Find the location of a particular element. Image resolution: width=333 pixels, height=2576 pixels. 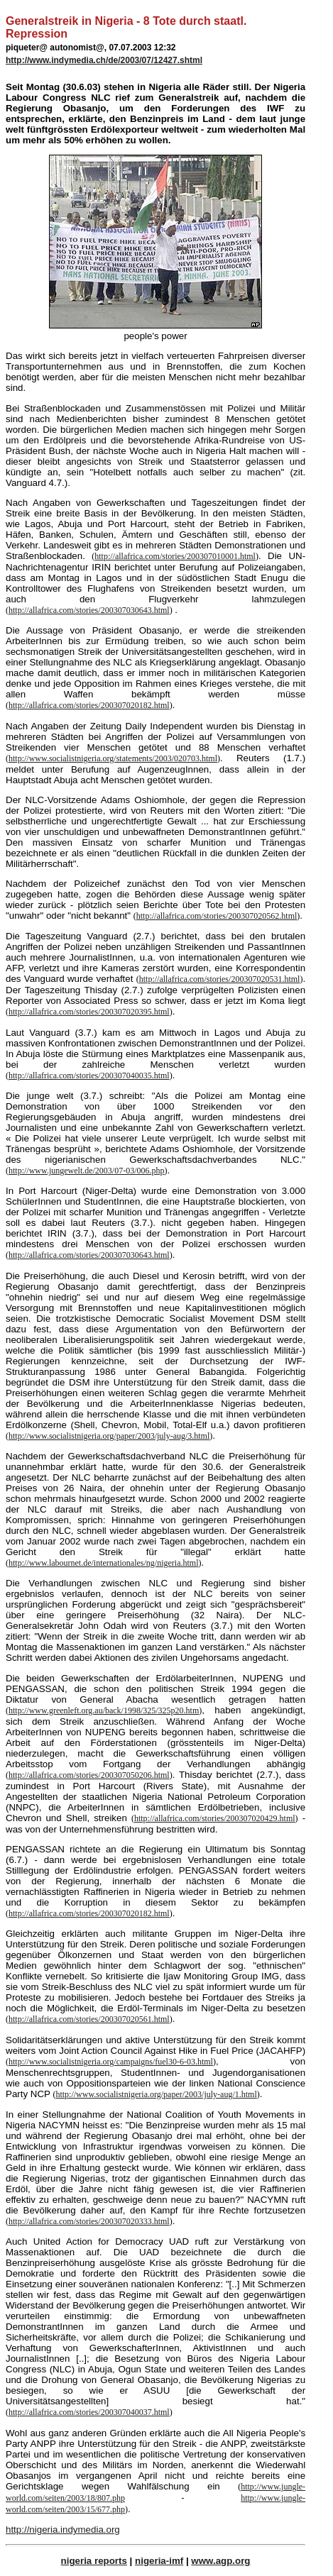

http://www.socialistnigeria.org/statements/2003/020703.html is located at coordinates (113, 758).